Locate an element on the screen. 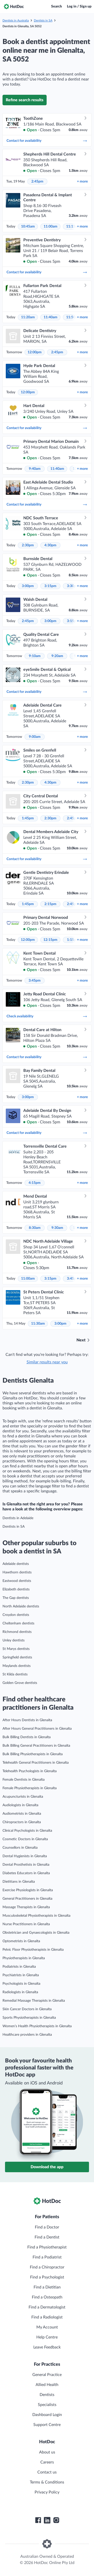 The width and height of the screenshot is (94, 2576). Skin Cancer Doctors in Glenalta is located at coordinates (27, 2009).